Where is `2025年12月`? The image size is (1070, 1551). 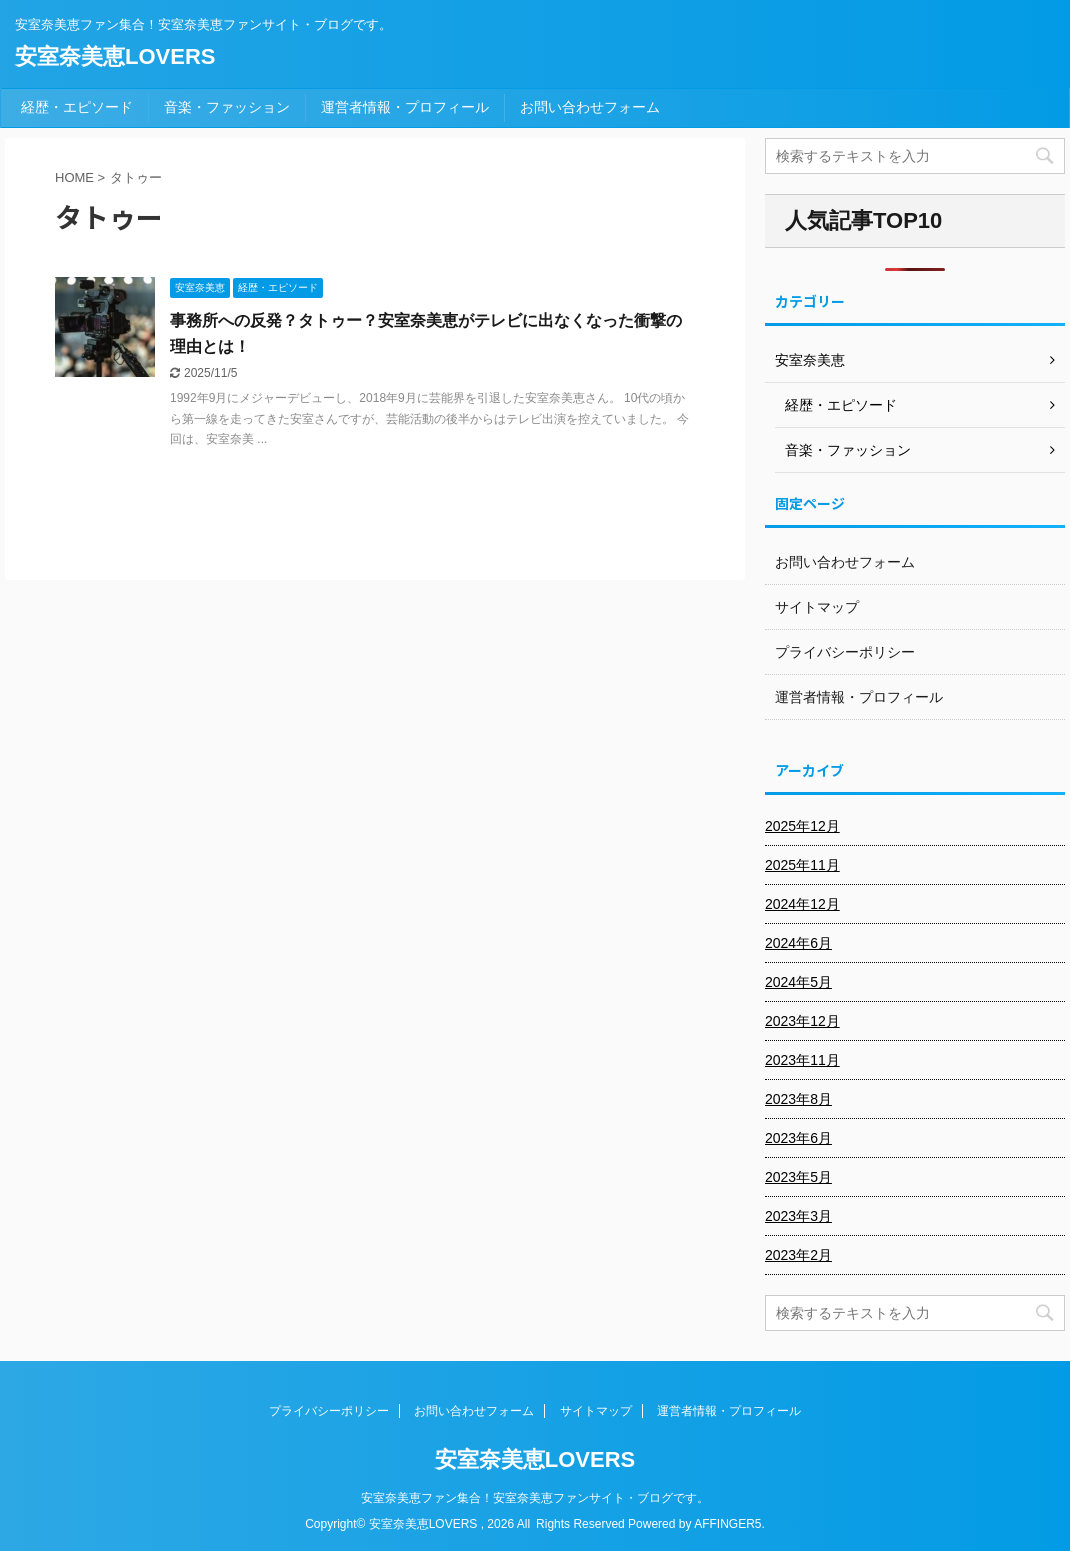 2025年12月 is located at coordinates (802, 826).